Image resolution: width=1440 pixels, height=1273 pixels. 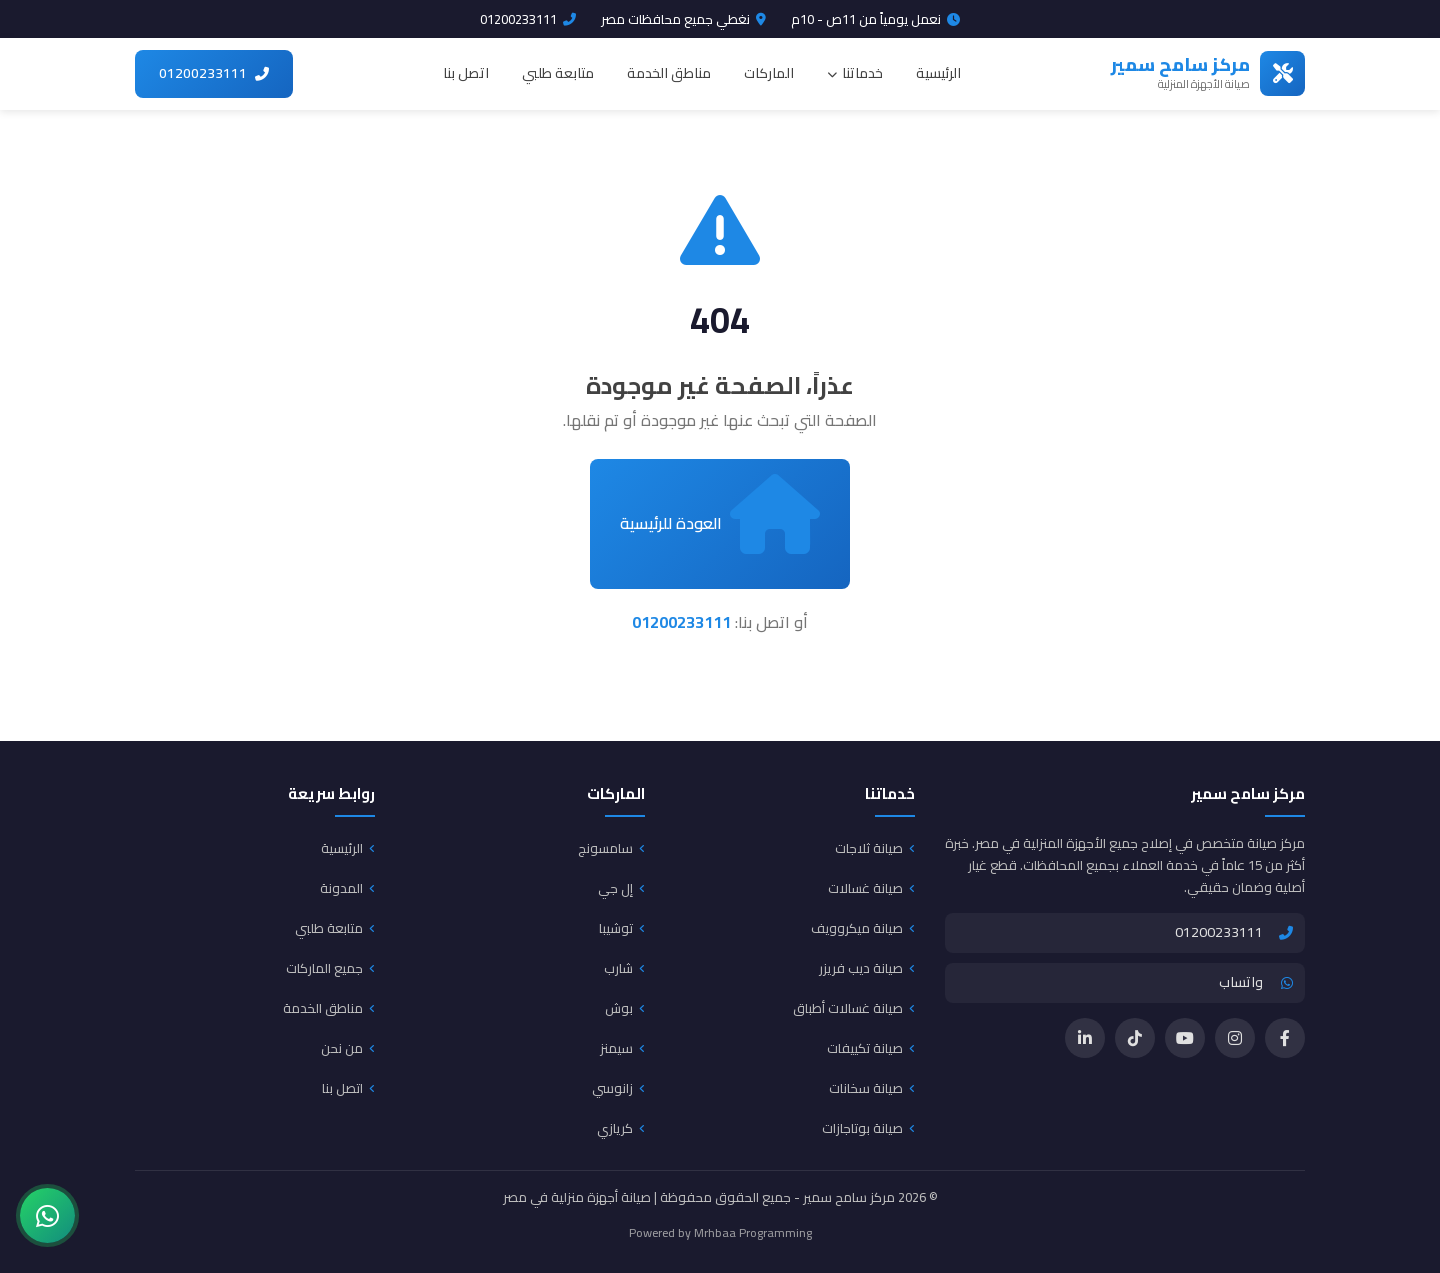 What do you see at coordinates (622, 928) in the screenshot?
I see `توشيبا` at bounding box center [622, 928].